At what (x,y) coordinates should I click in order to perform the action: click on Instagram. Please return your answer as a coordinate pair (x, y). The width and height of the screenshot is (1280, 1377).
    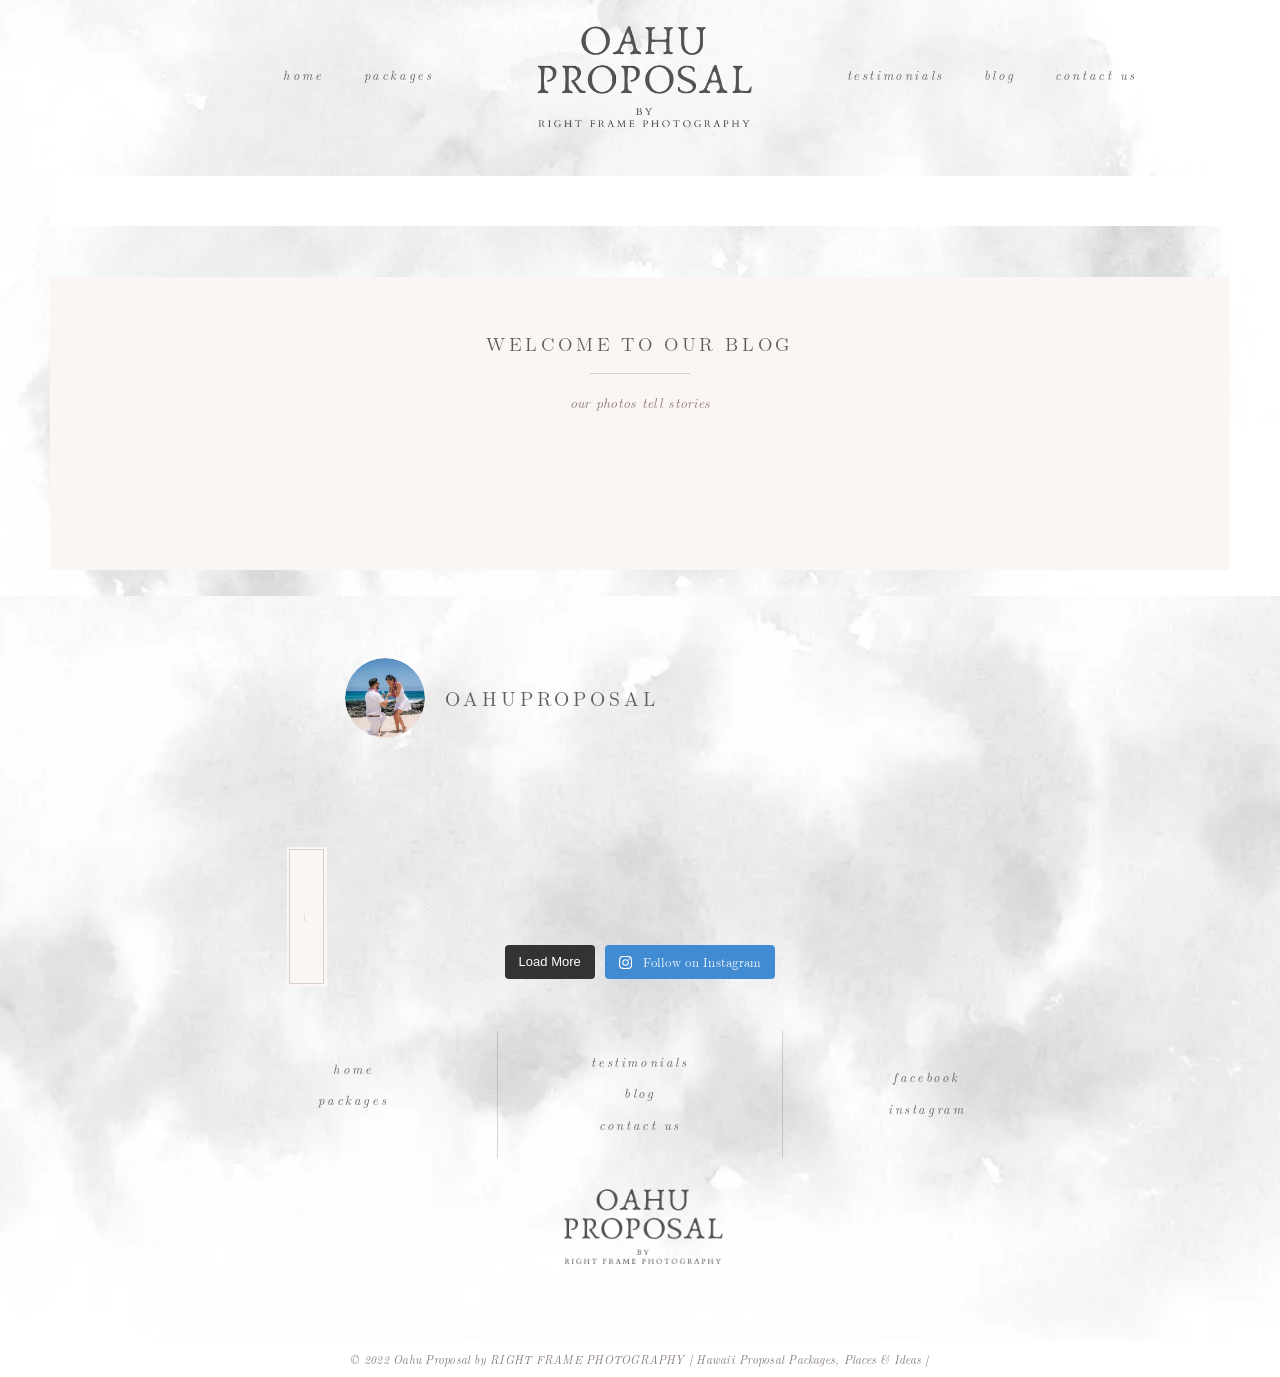
    Looking at the image, I should click on (926, 1108).